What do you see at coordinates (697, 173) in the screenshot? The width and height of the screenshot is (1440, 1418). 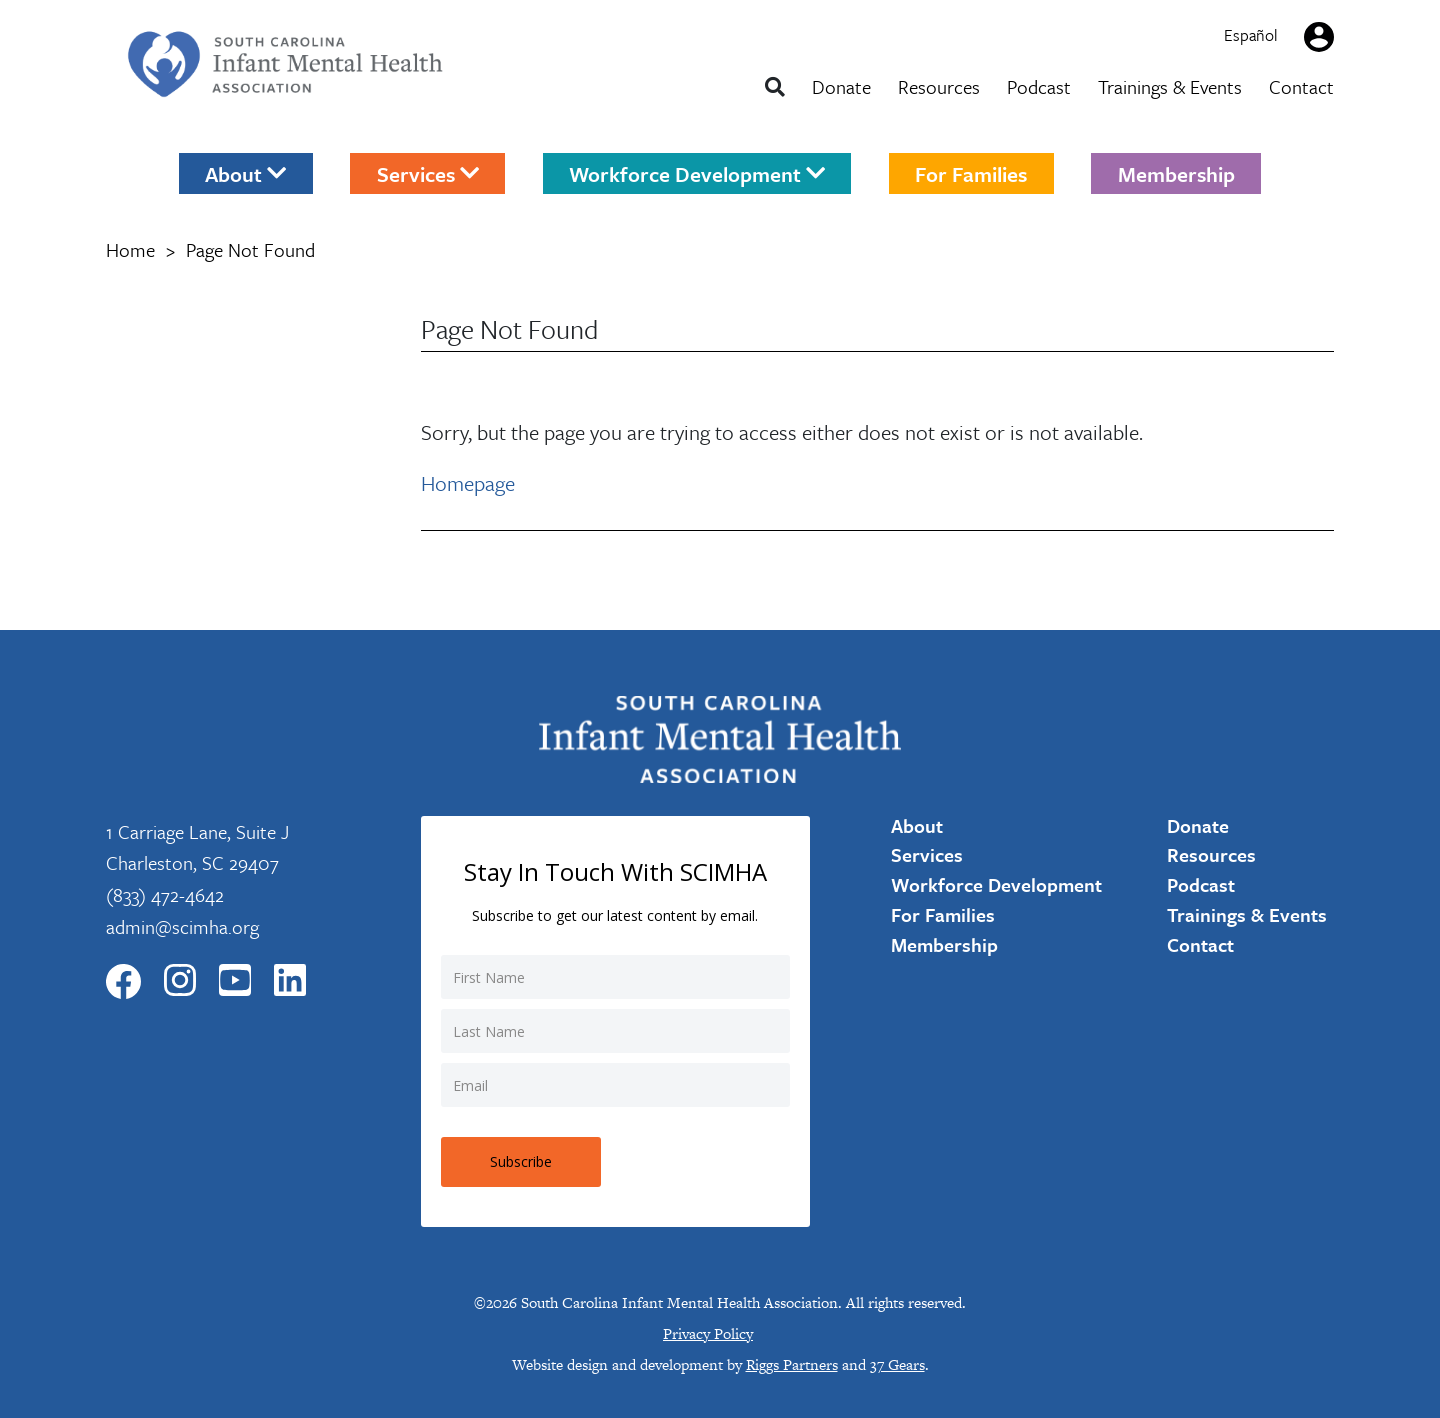 I see `Workforce Development` at bounding box center [697, 173].